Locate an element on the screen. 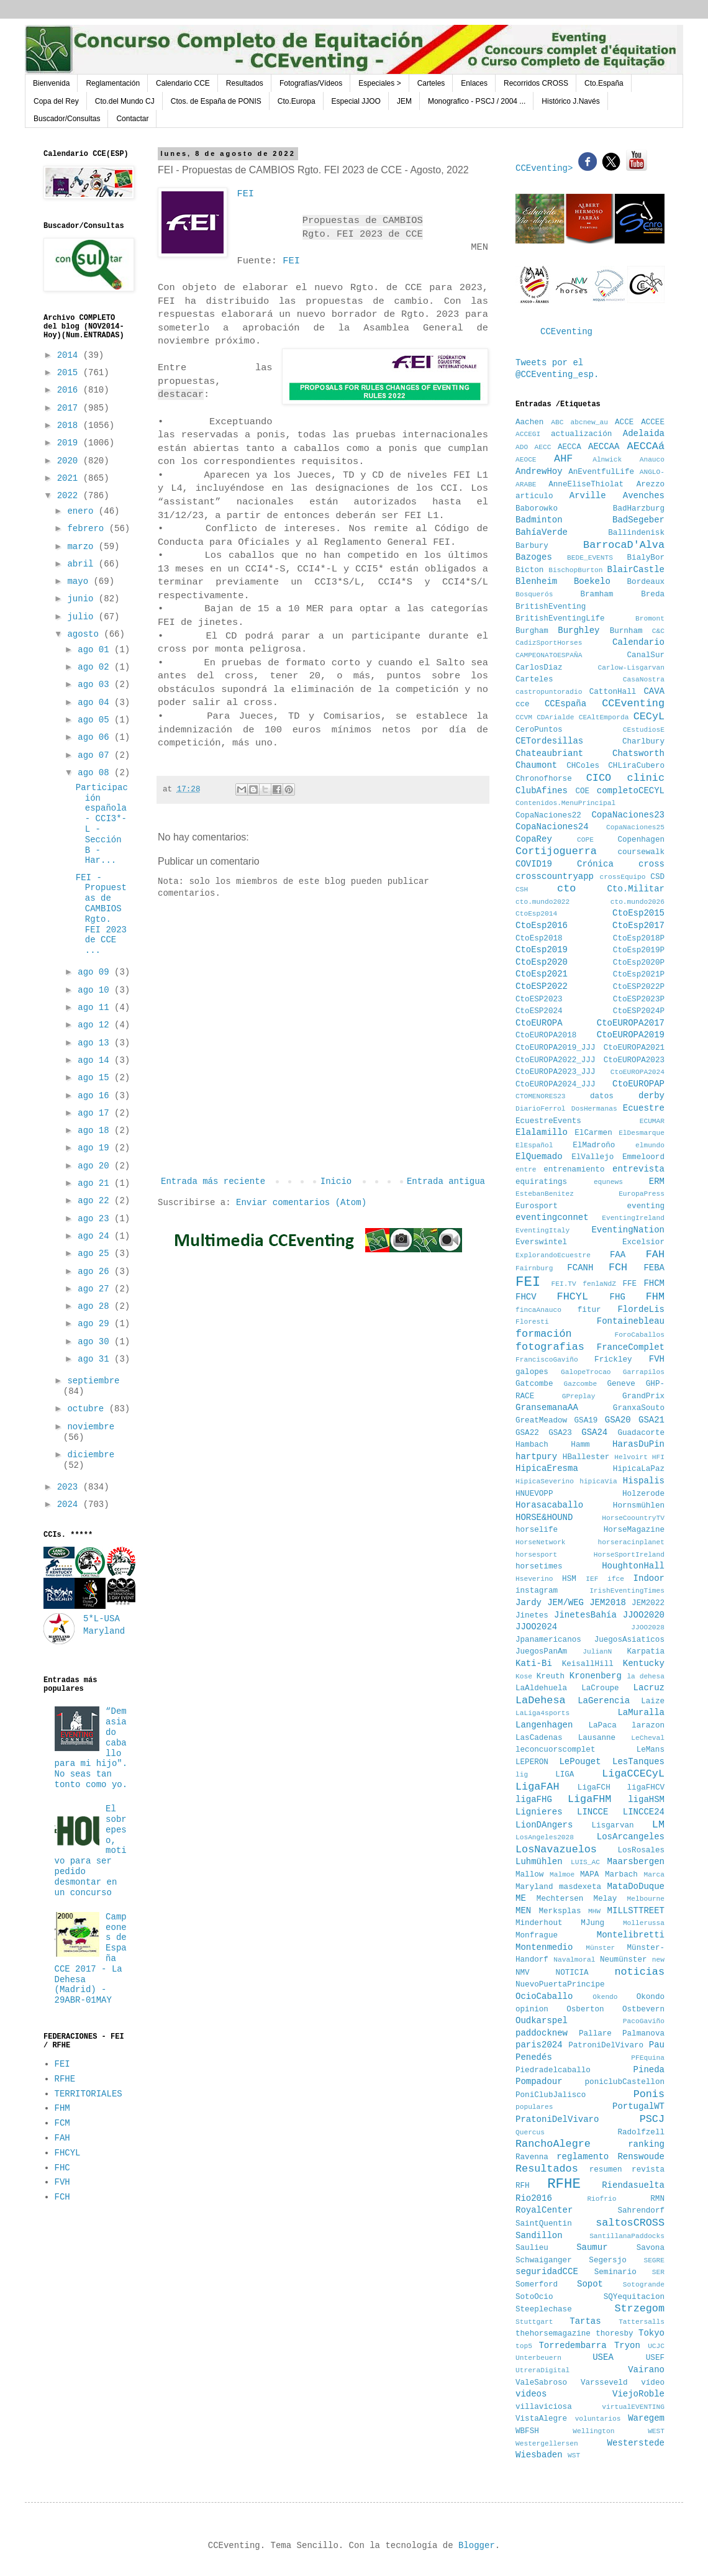 Image resolution: width=708 pixels, height=2576 pixels. JJOO2028 is located at coordinates (648, 1627).